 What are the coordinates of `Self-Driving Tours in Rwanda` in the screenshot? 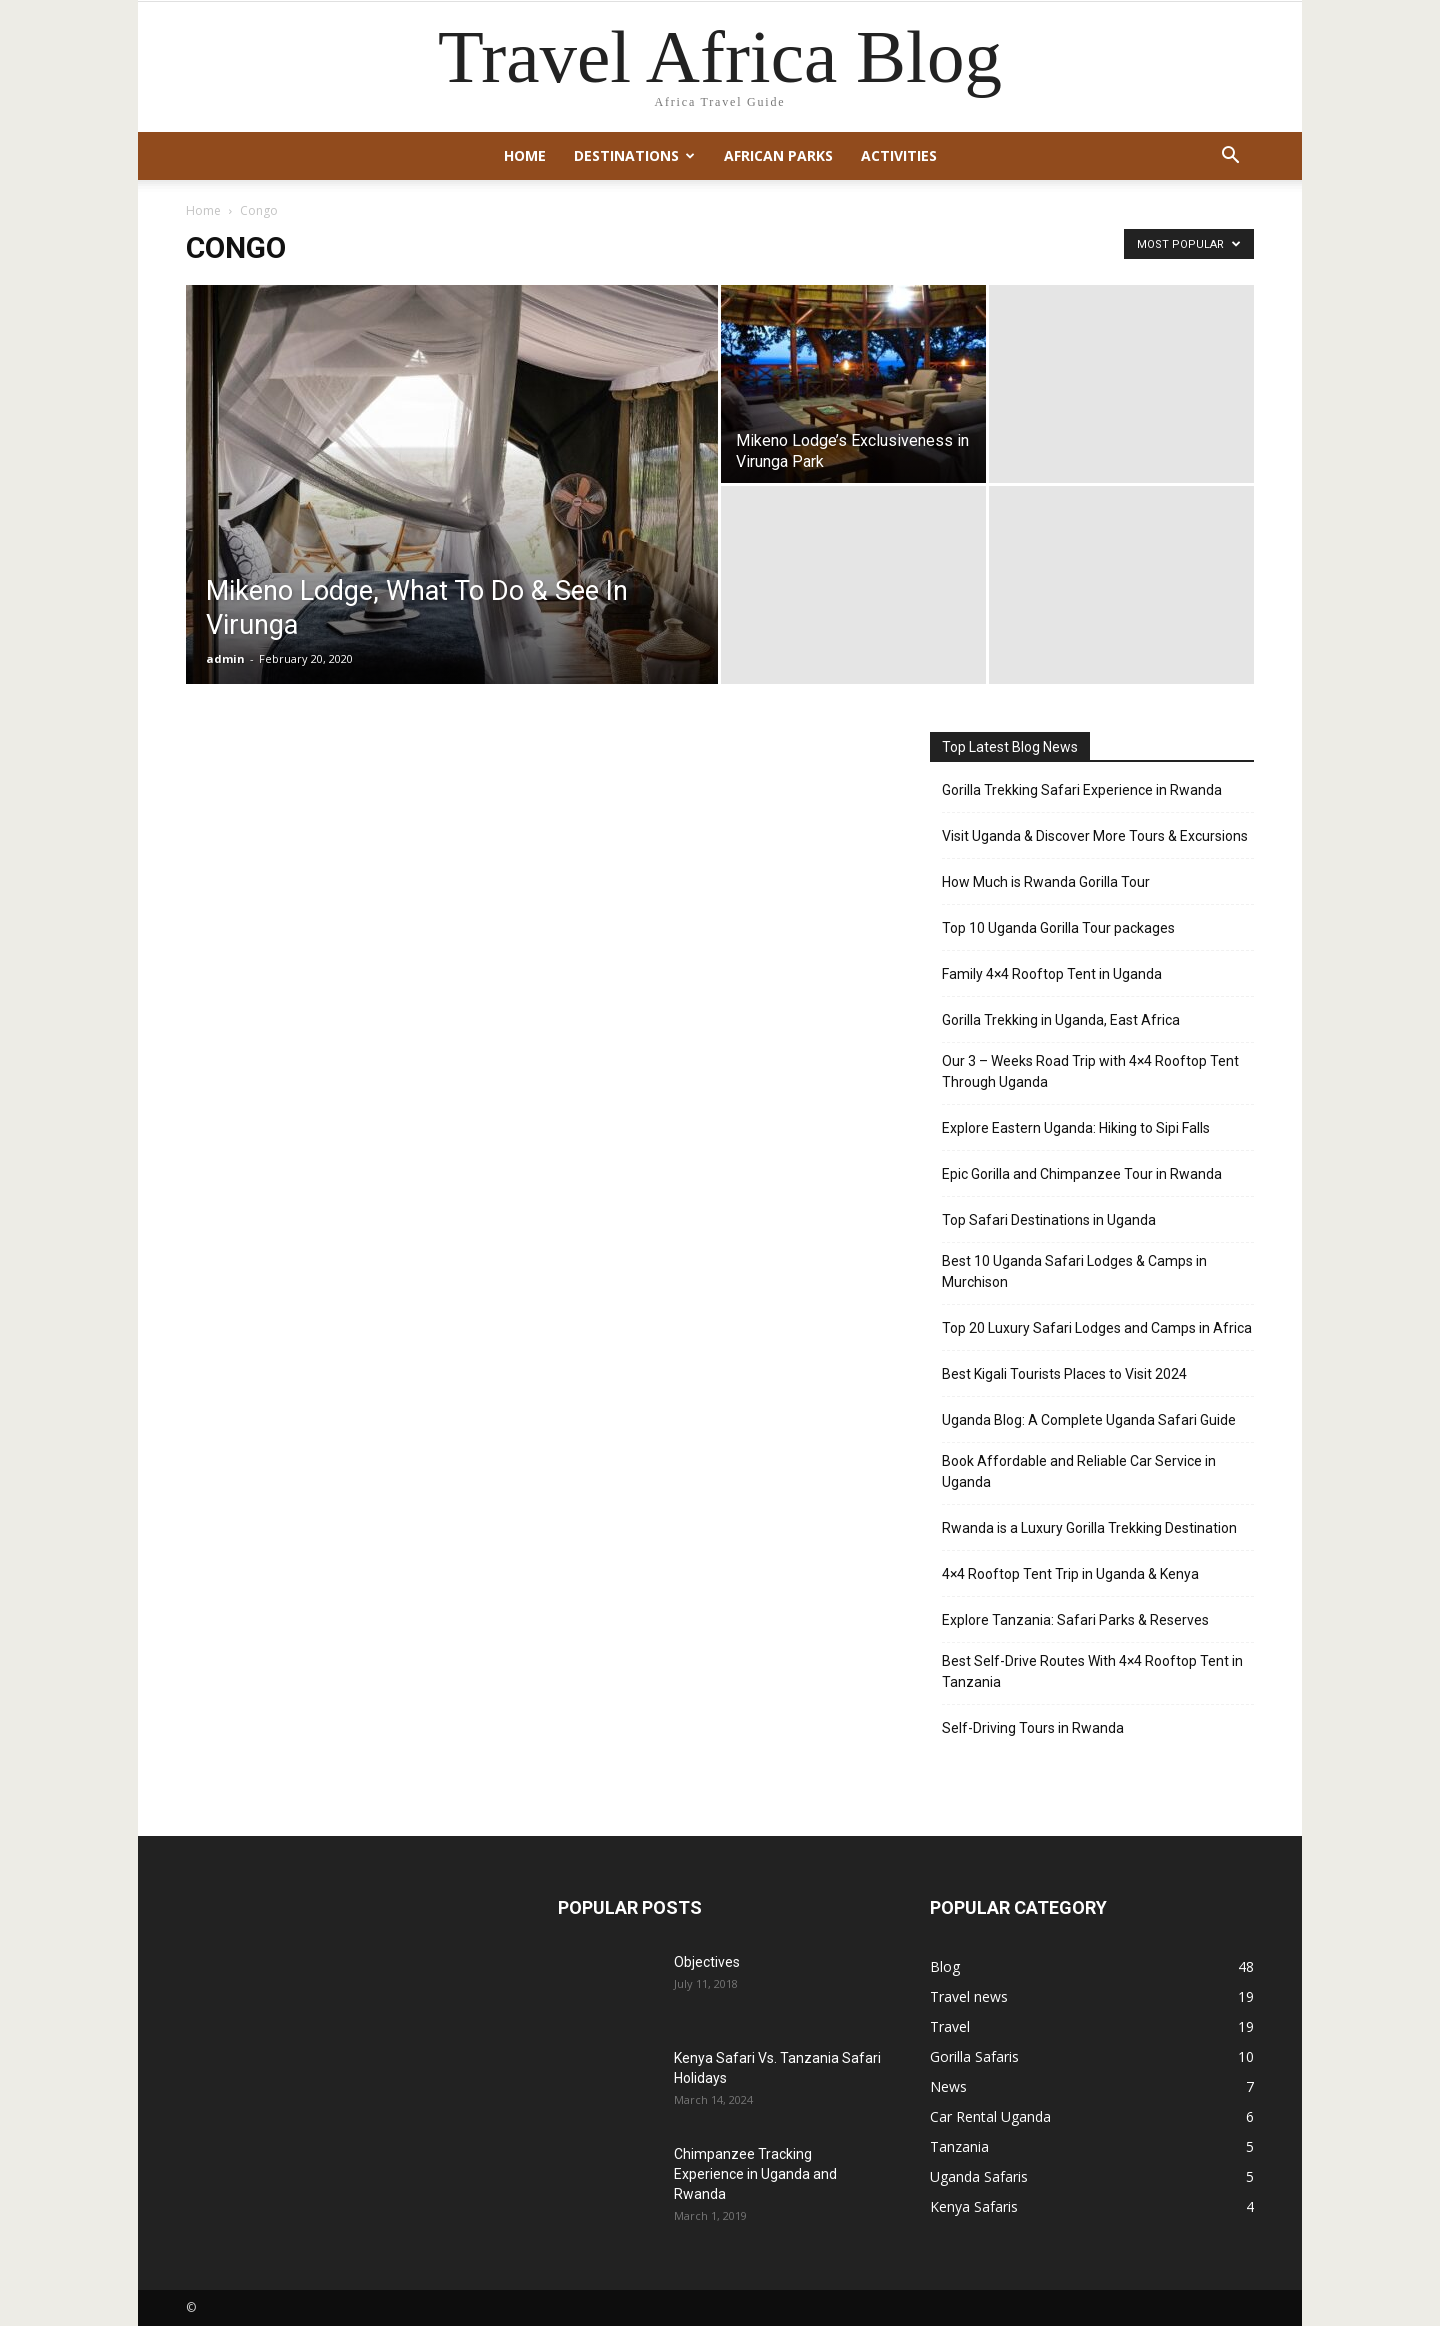 It's located at (1033, 1728).